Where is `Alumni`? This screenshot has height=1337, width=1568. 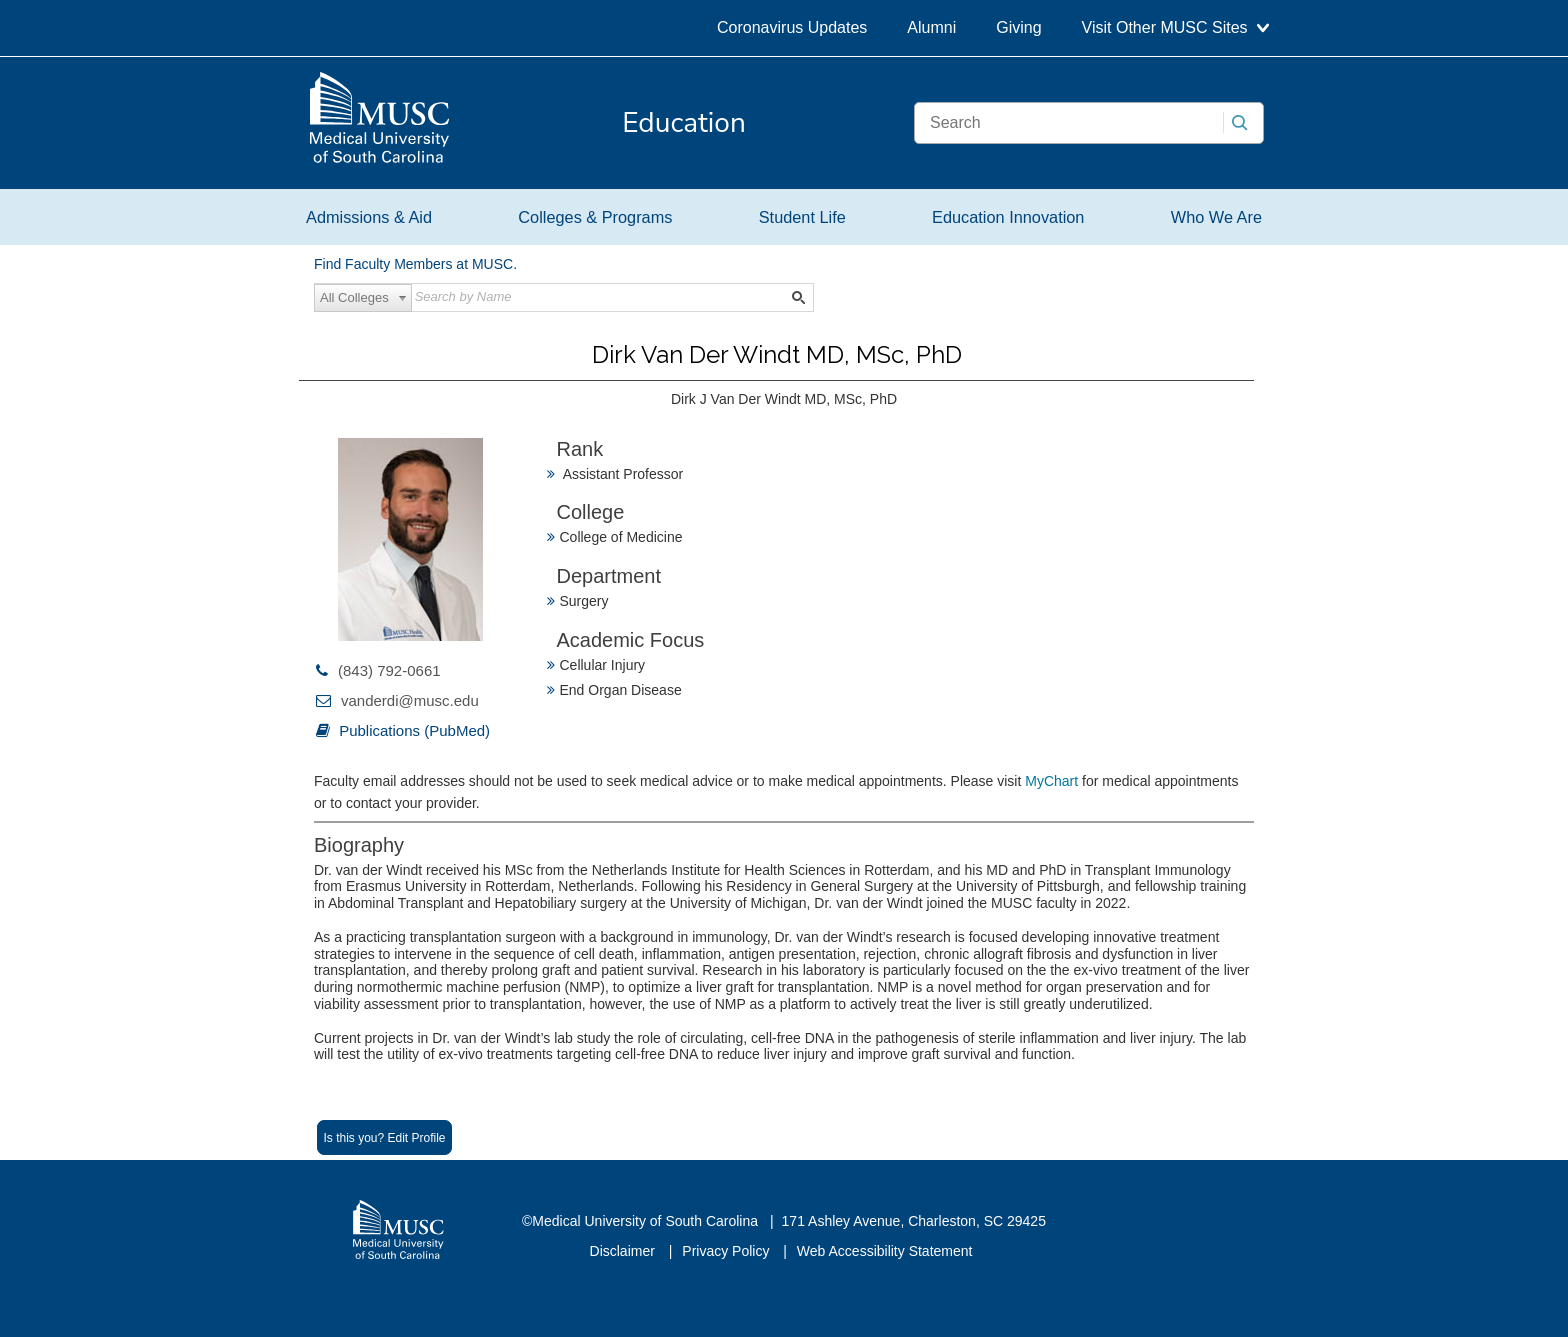
Alumni is located at coordinates (931, 27).